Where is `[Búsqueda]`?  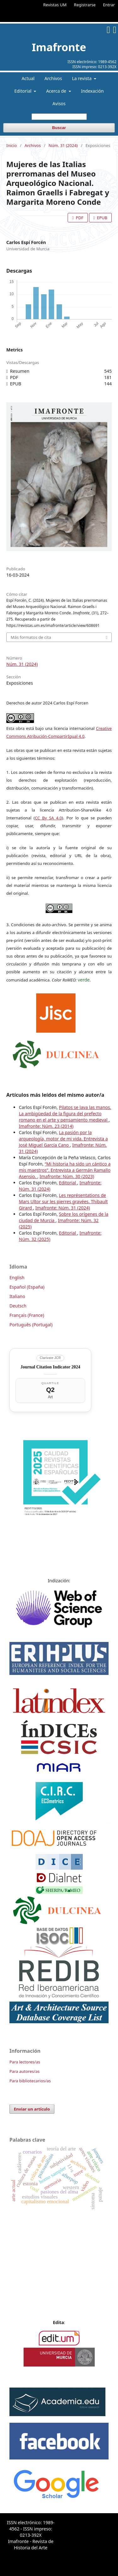 [Búsqueda] is located at coordinates (59, 116).